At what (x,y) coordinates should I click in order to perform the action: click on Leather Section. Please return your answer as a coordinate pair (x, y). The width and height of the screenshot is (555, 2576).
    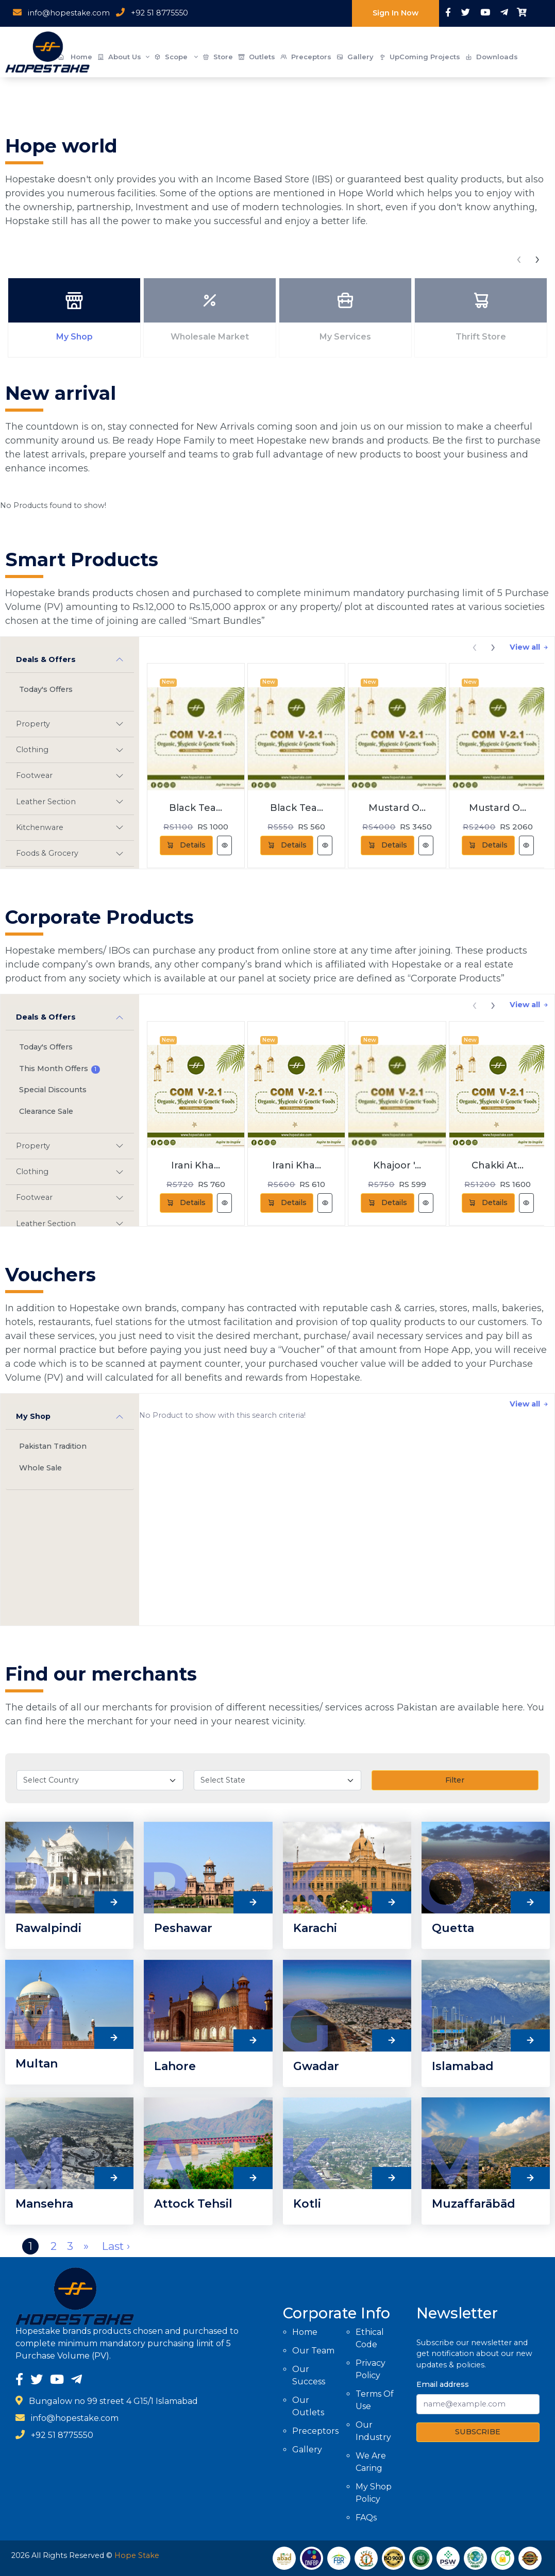
    Looking at the image, I should click on (46, 801).